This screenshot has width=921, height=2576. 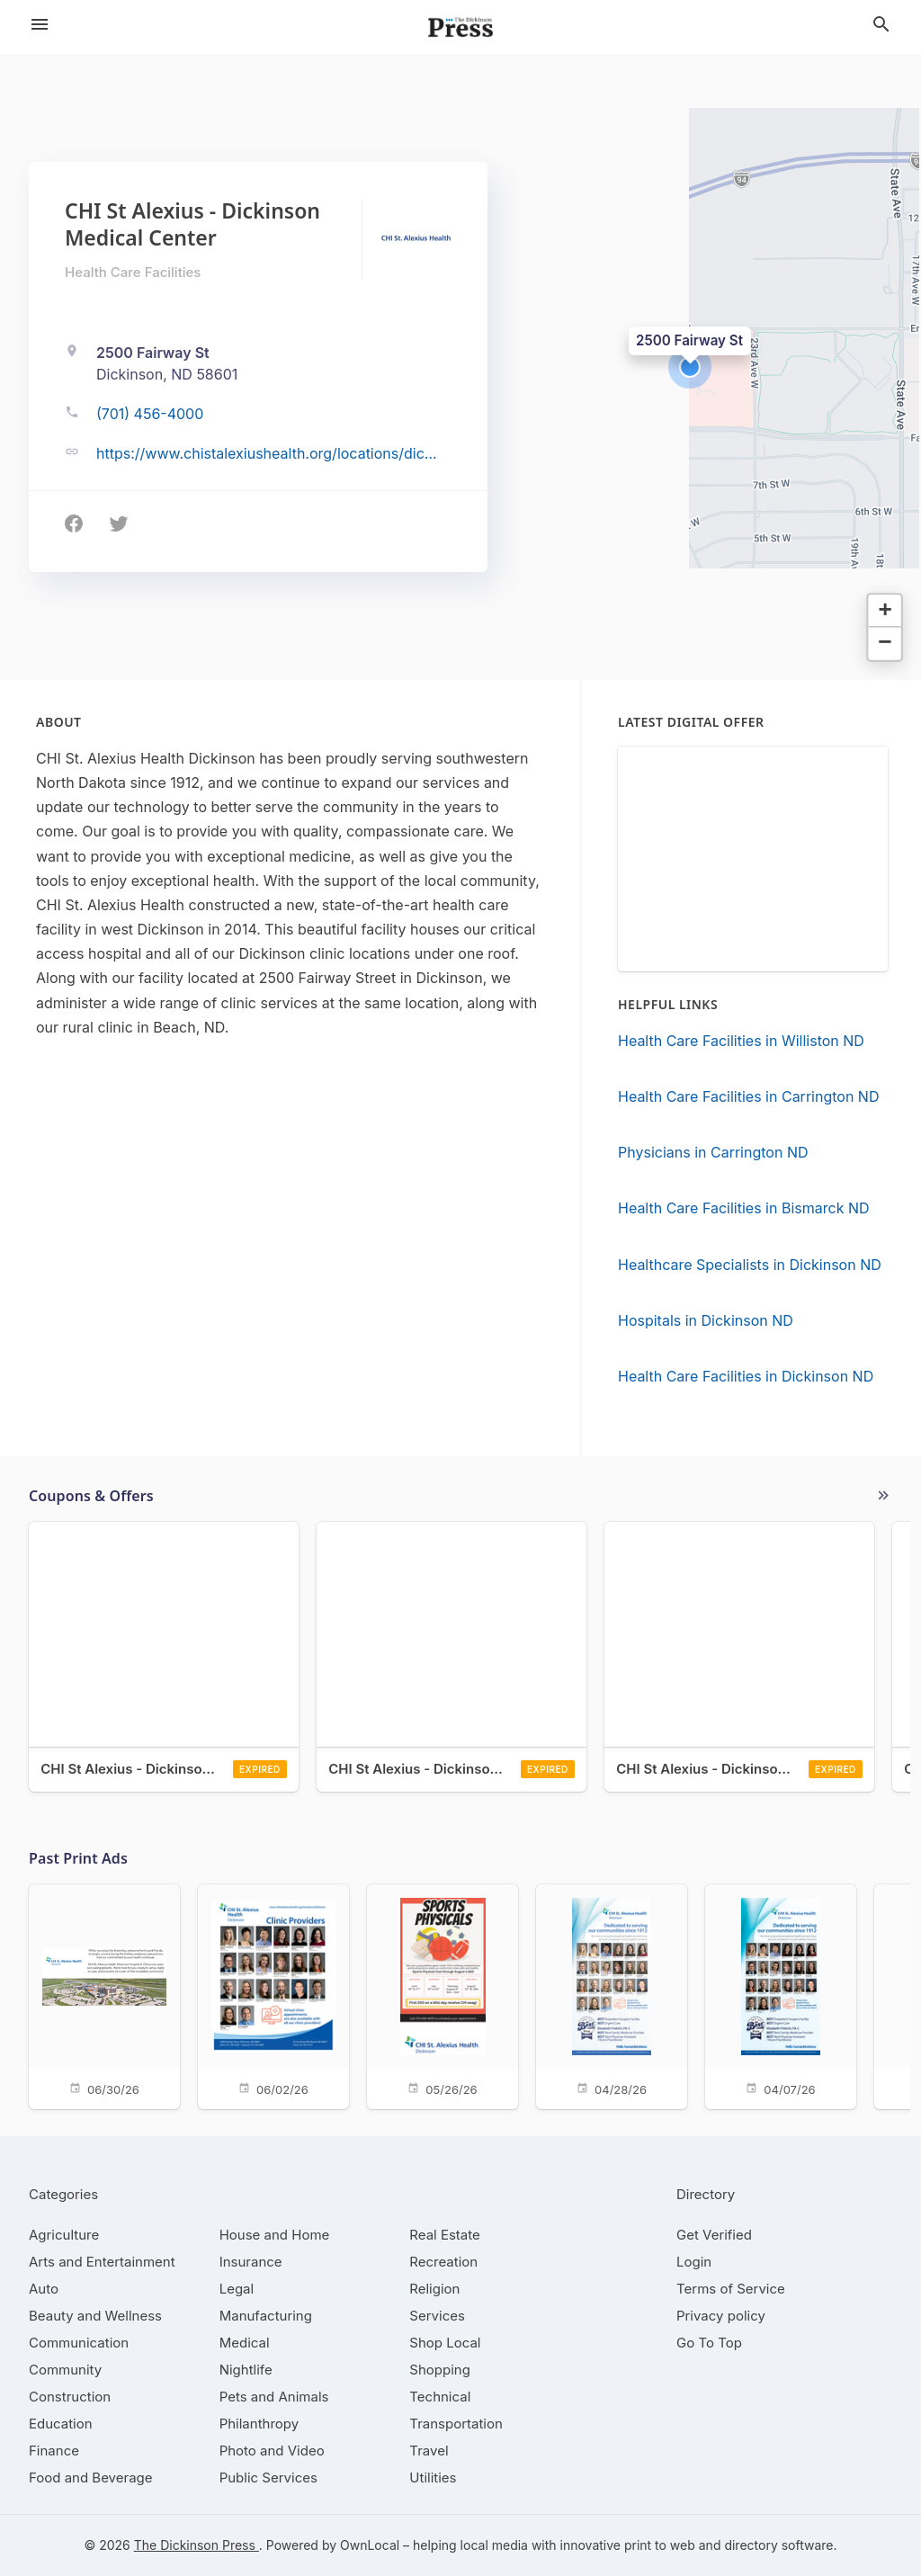 I want to click on [category Beauty and Wellness], so click(x=95, y=2315).